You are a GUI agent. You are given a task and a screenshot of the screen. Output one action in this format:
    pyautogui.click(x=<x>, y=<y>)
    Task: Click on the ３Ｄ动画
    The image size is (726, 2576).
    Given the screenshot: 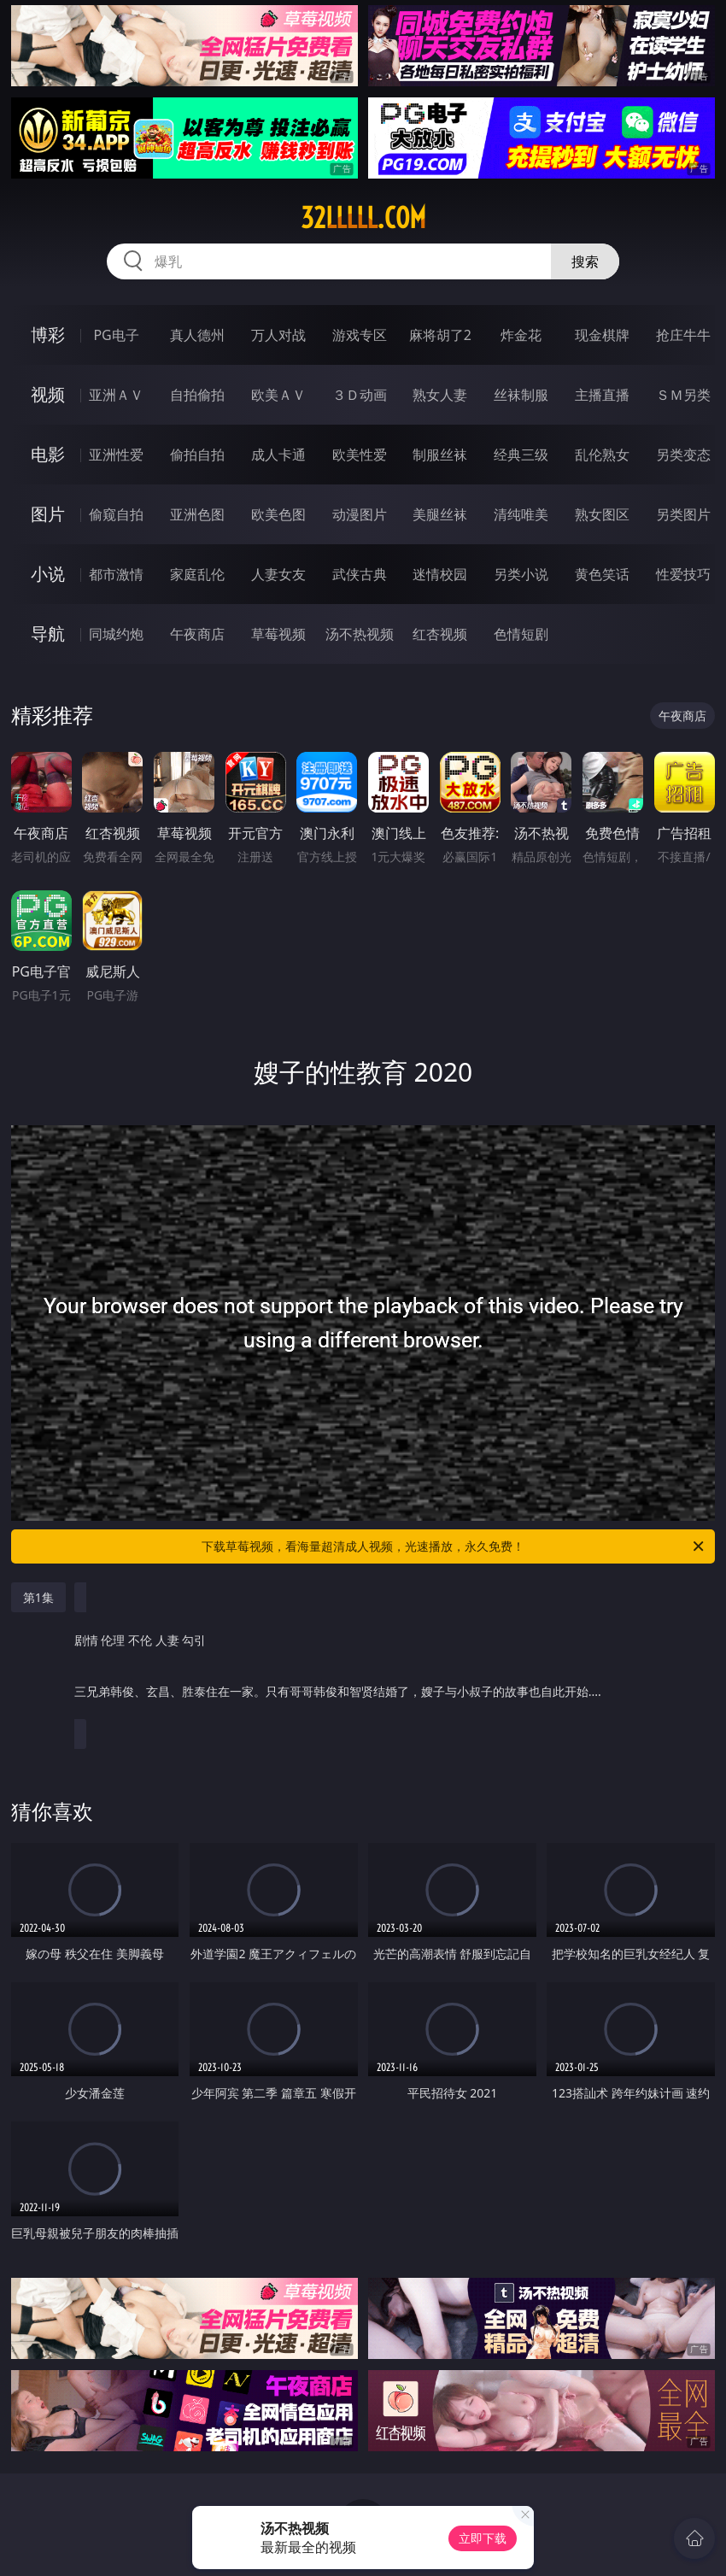 What is the action you would take?
    pyautogui.click(x=359, y=394)
    